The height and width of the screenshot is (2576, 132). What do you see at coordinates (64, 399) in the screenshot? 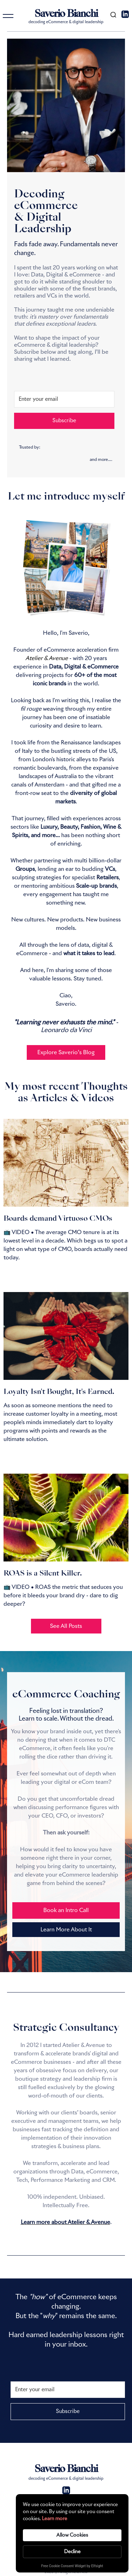
I see `[Enter your email]` at bounding box center [64, 399].